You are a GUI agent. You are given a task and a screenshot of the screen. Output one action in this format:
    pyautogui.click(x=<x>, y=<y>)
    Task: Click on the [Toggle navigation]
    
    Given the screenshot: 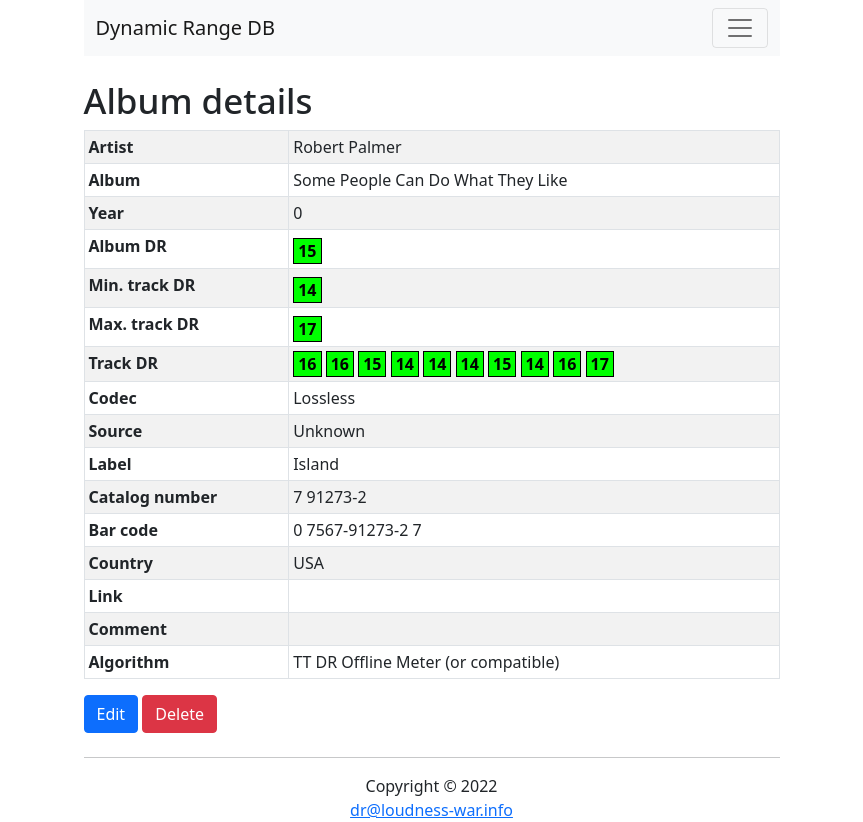 What is the action you would take?
    pyautogui.click(x=740, y=28)
    